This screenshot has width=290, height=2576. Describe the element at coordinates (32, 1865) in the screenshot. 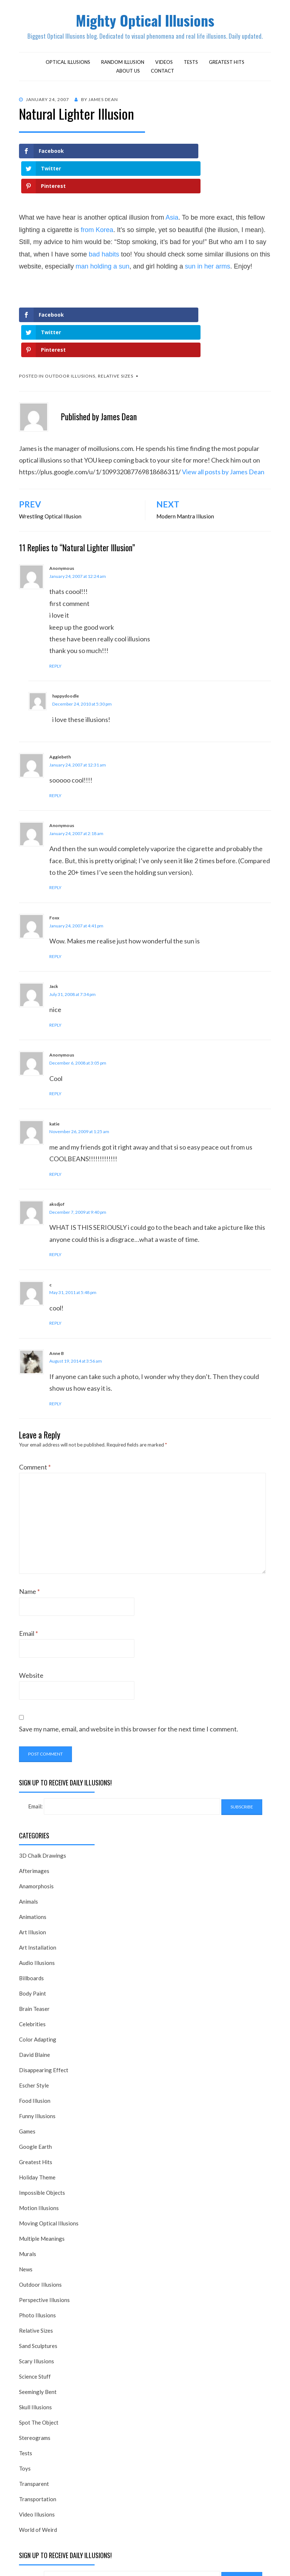

I see `Art Illusion` at that location.